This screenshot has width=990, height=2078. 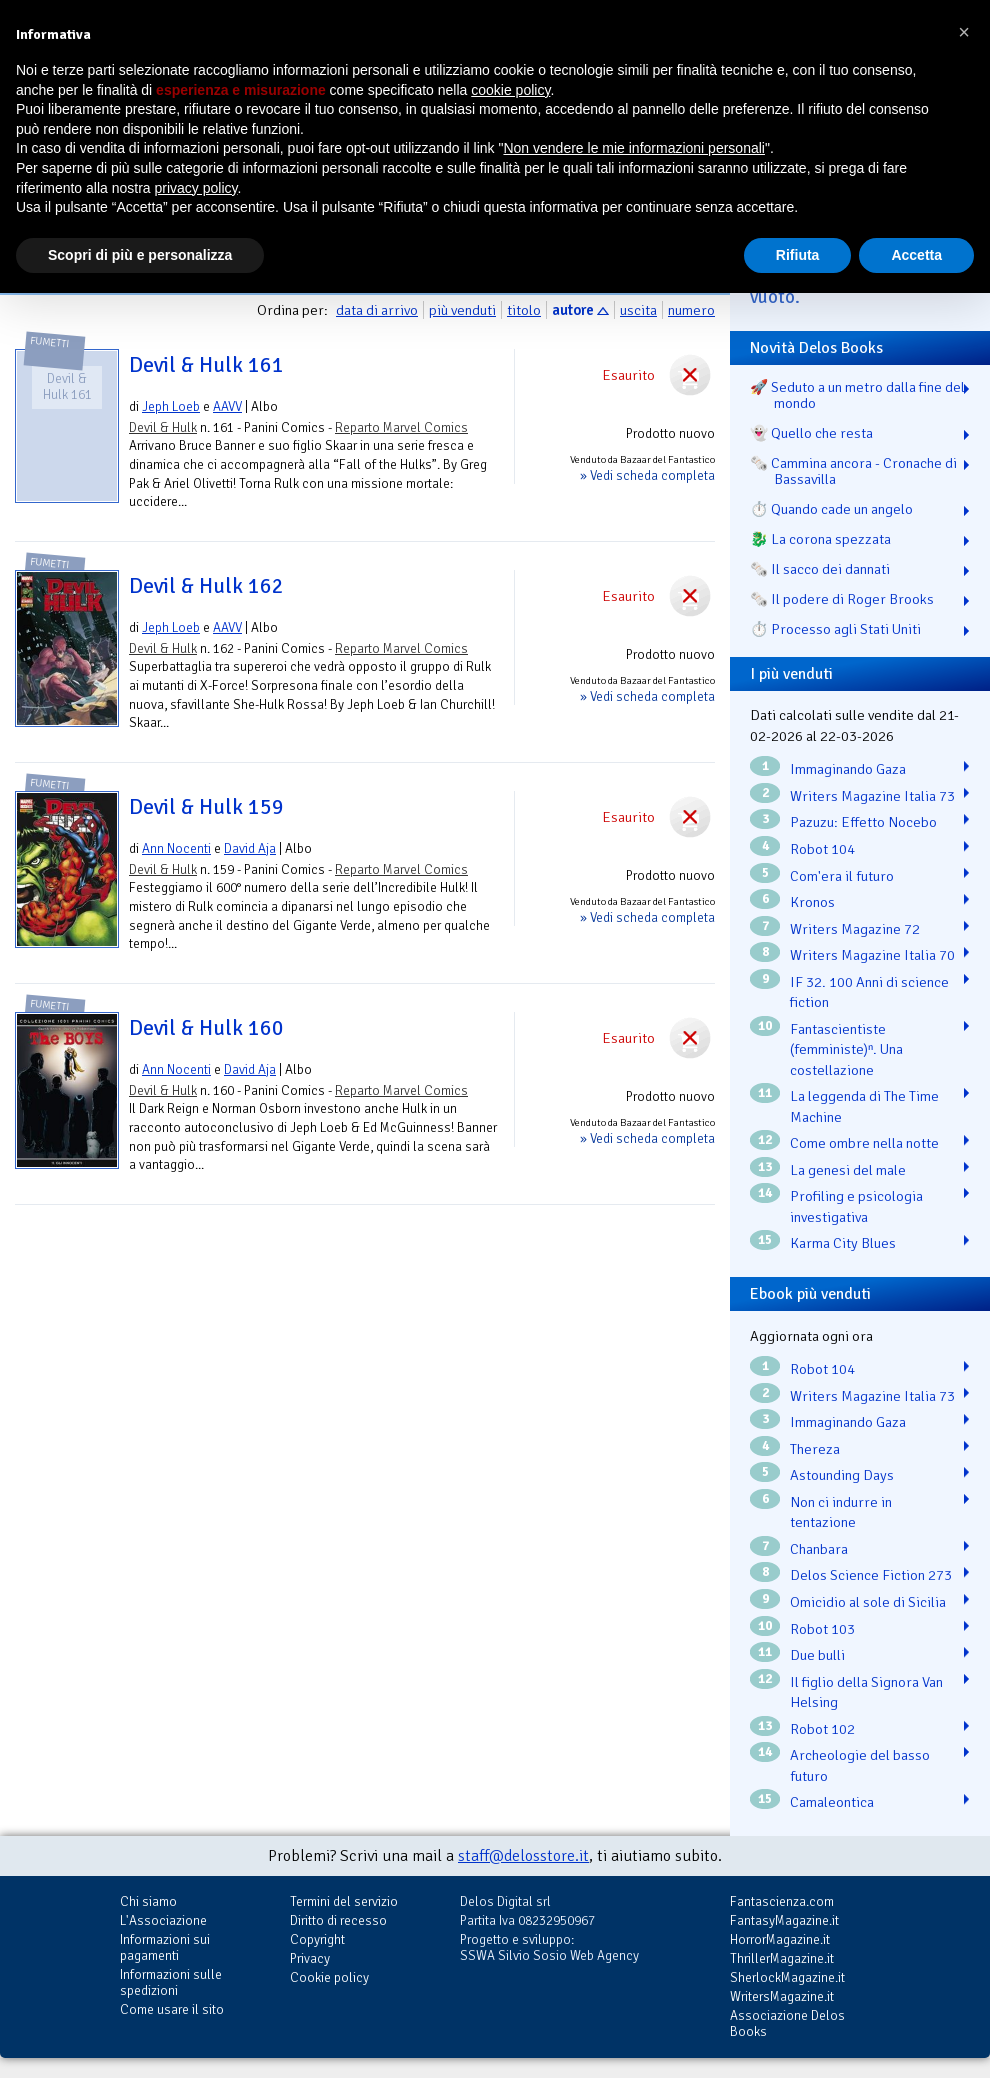 I want to click on Robot 102, so click(x=822, y=1729).